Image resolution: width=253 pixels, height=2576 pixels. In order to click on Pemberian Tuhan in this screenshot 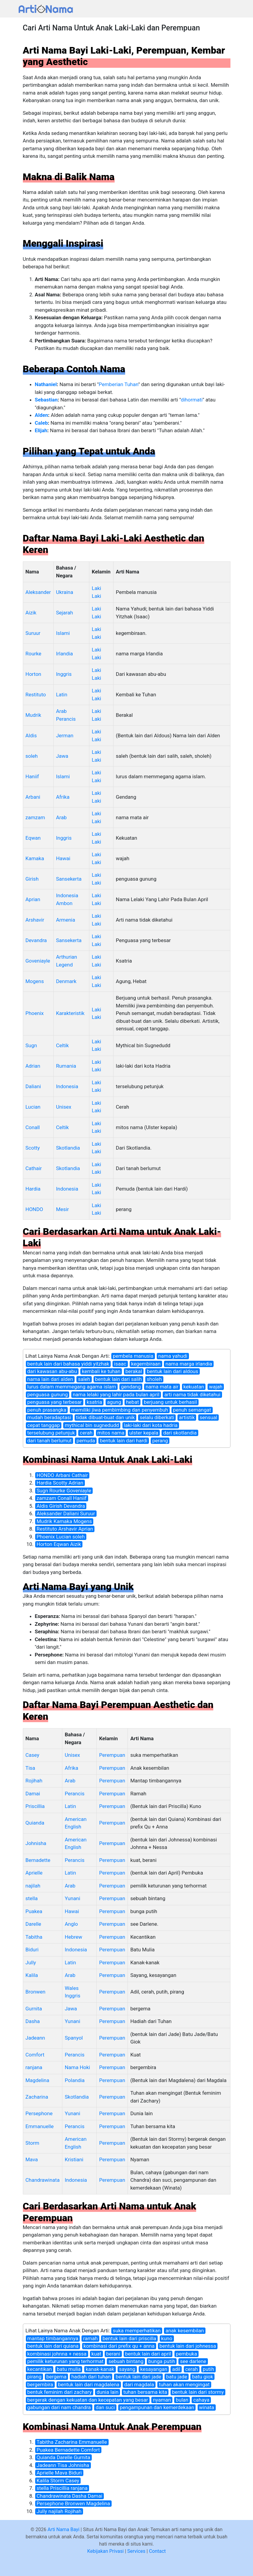, I will do `click(118, 384)`.